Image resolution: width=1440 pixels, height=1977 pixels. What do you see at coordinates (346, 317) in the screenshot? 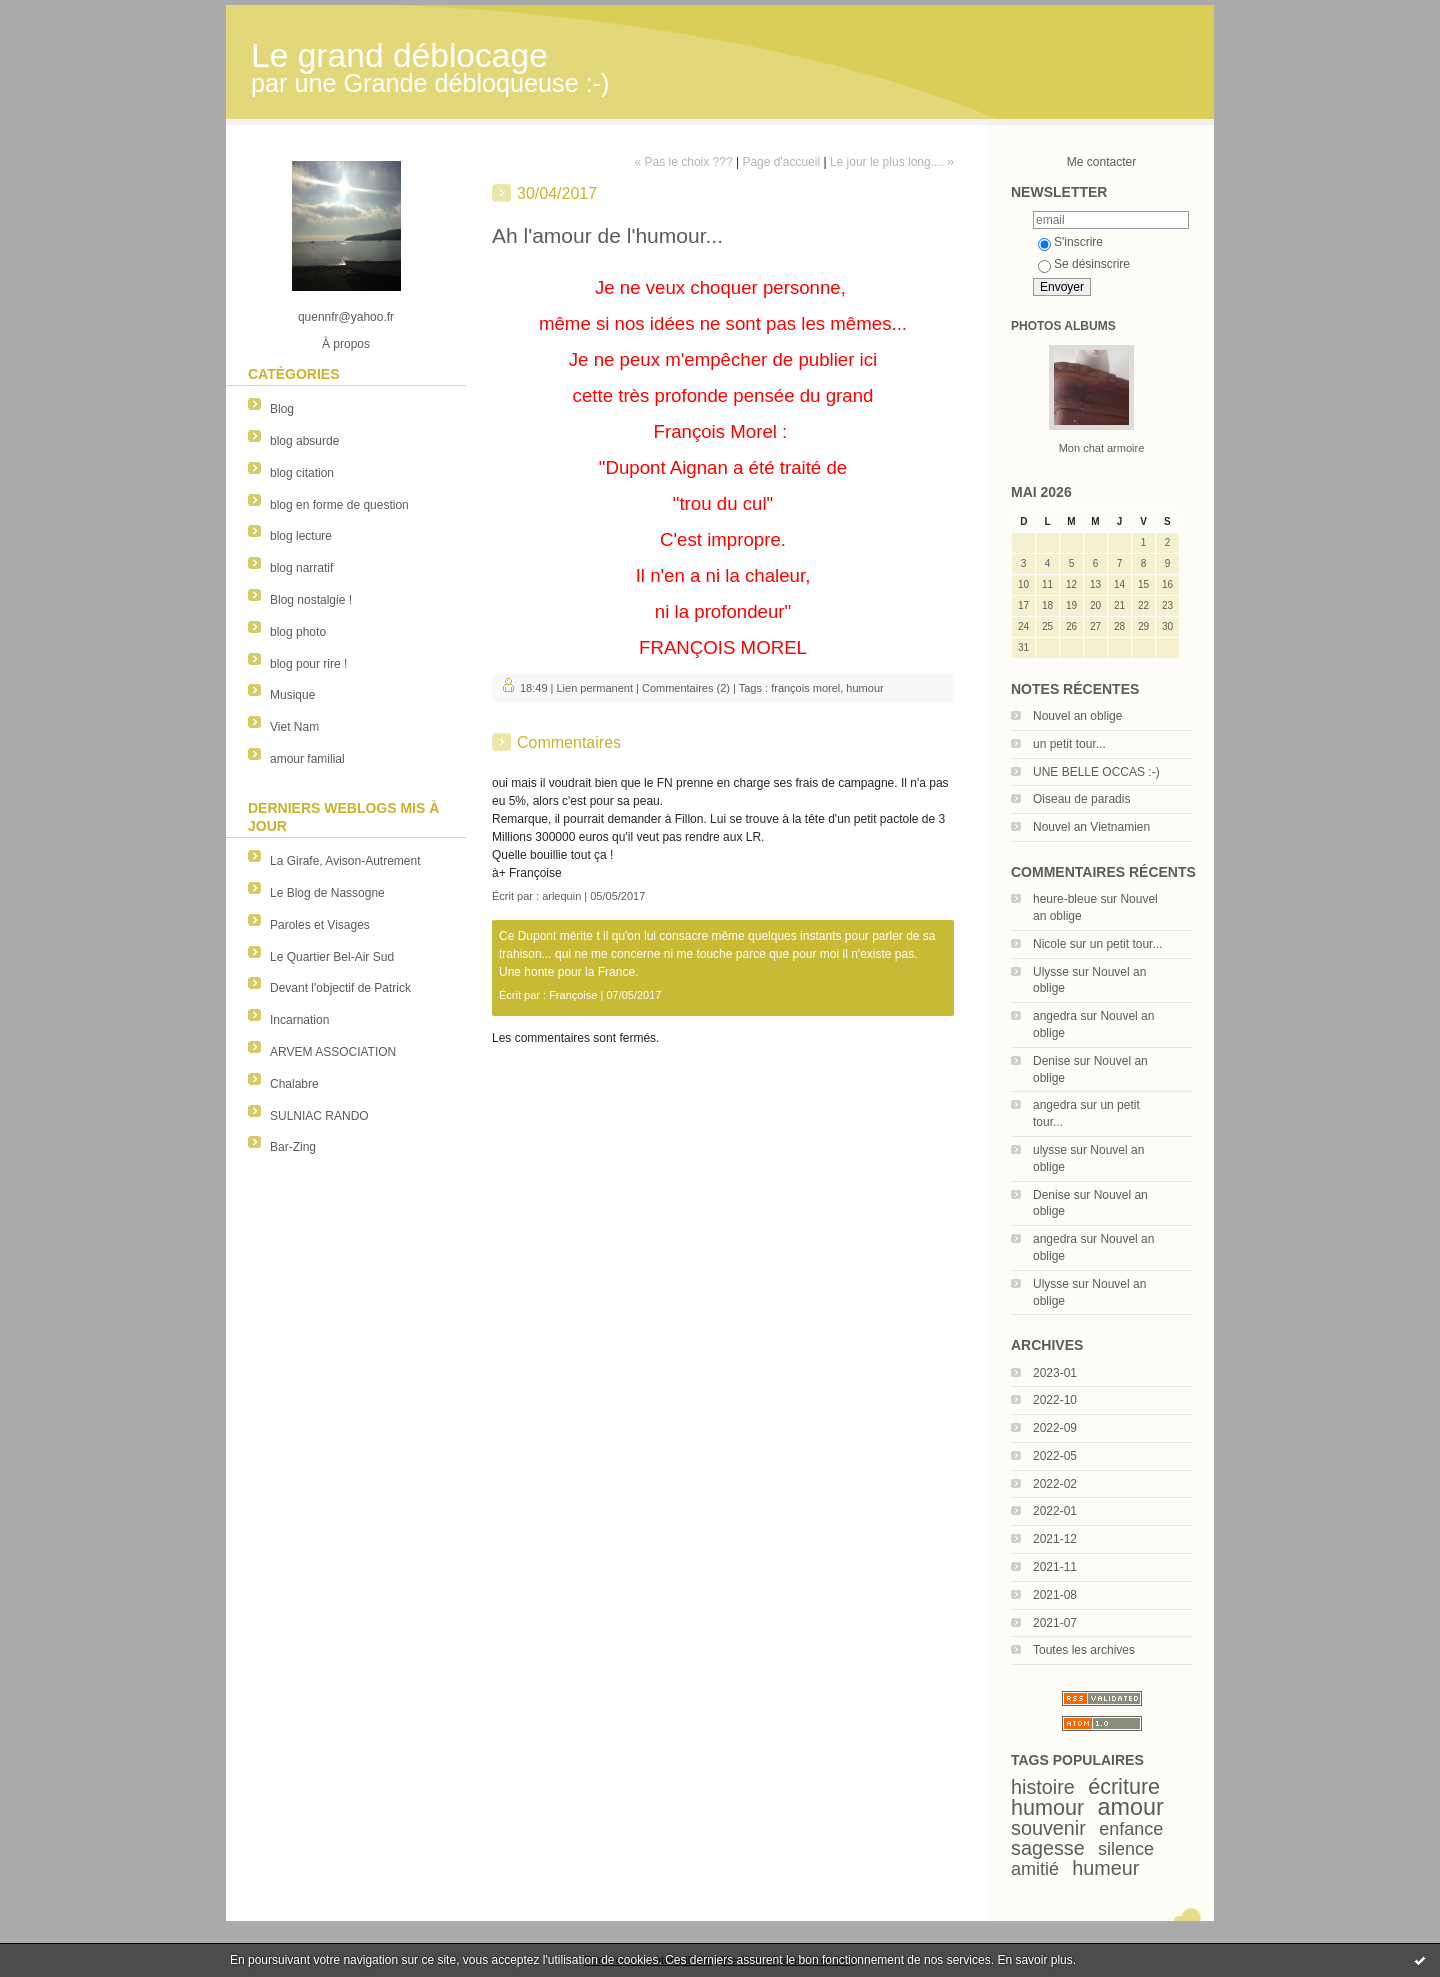
I see `quennfr@yahoo.fr` at bounding box center [346, 317].